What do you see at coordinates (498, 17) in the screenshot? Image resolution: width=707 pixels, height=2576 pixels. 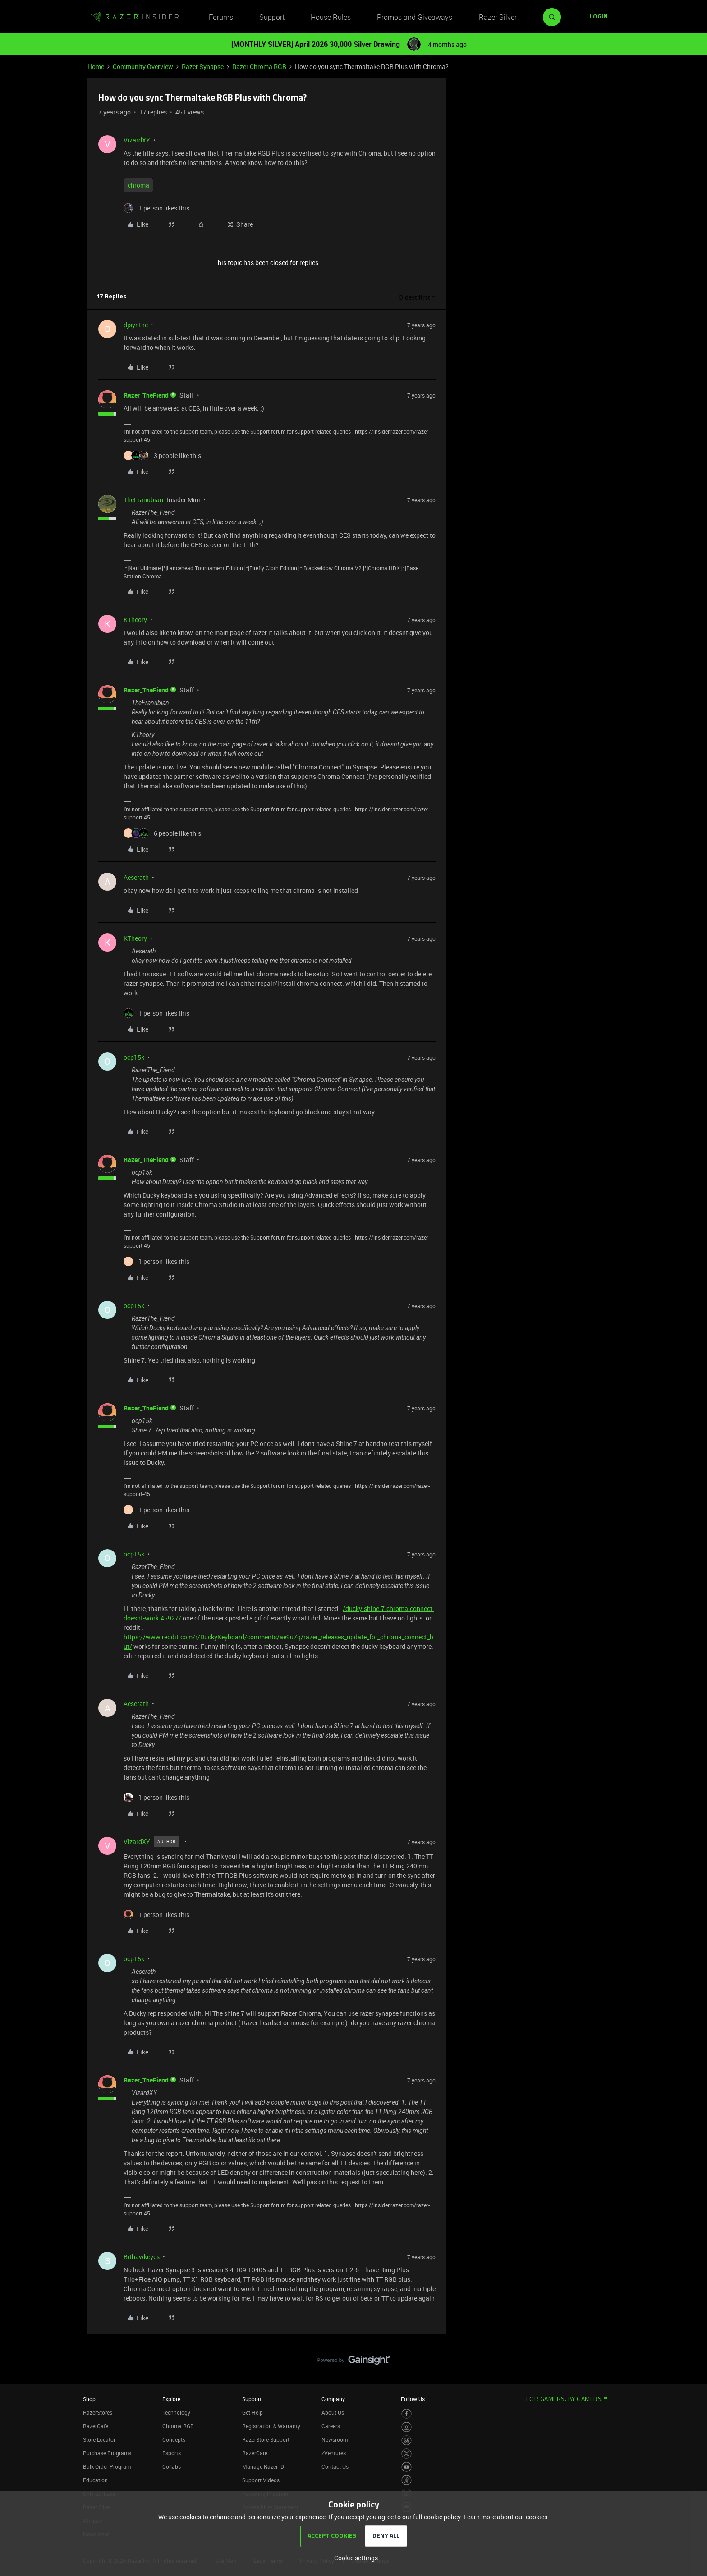 I see `Razer Silver` at bounding box center [498, 17].